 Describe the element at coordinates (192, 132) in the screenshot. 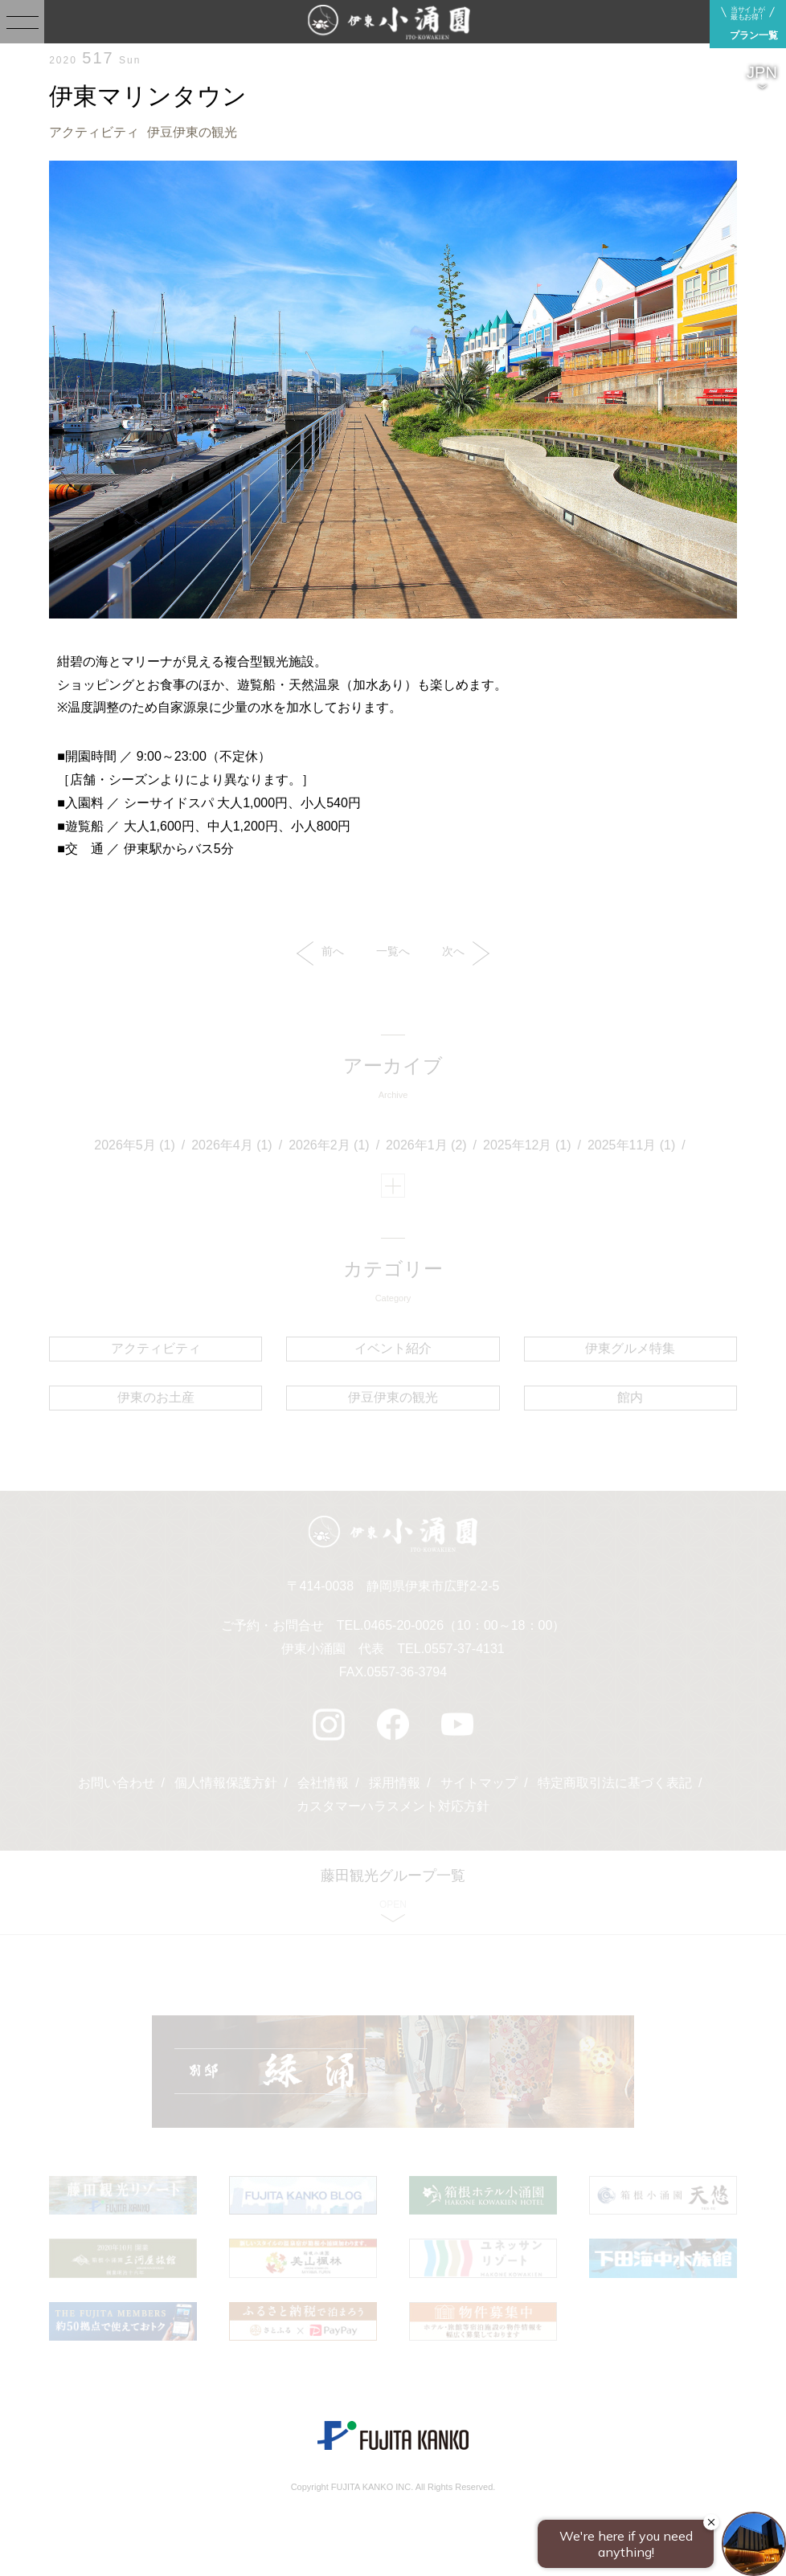

I see `伊豆伊東の観光` at that location.